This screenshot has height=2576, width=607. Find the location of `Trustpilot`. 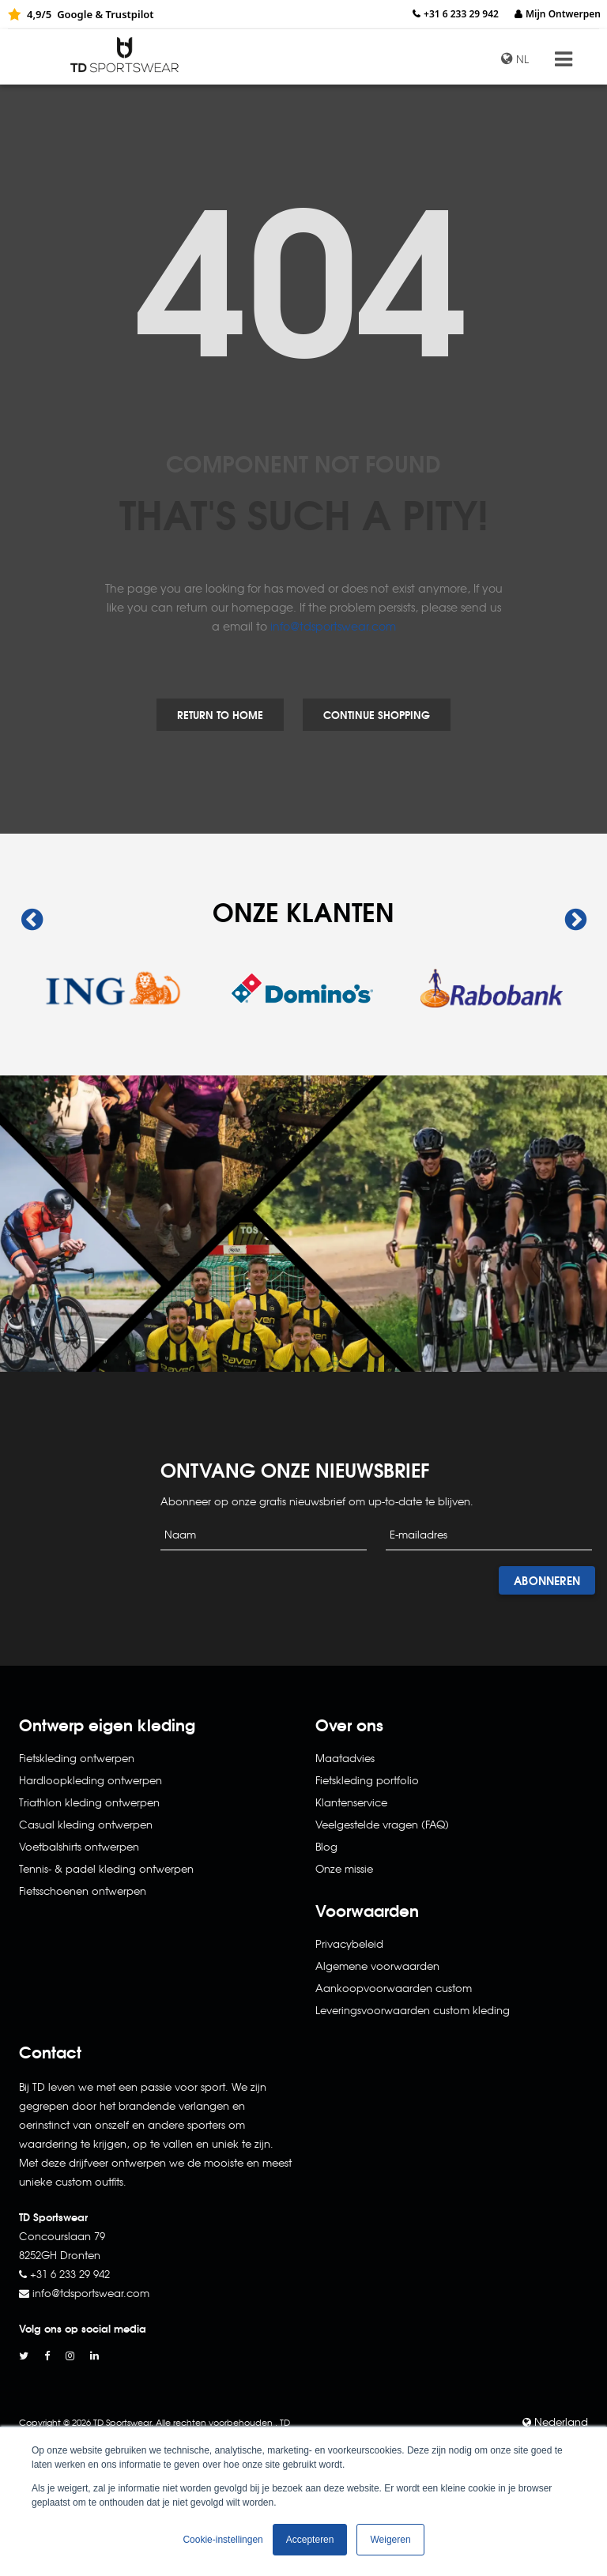

Trustpilot is located at coordinates (129, 14).